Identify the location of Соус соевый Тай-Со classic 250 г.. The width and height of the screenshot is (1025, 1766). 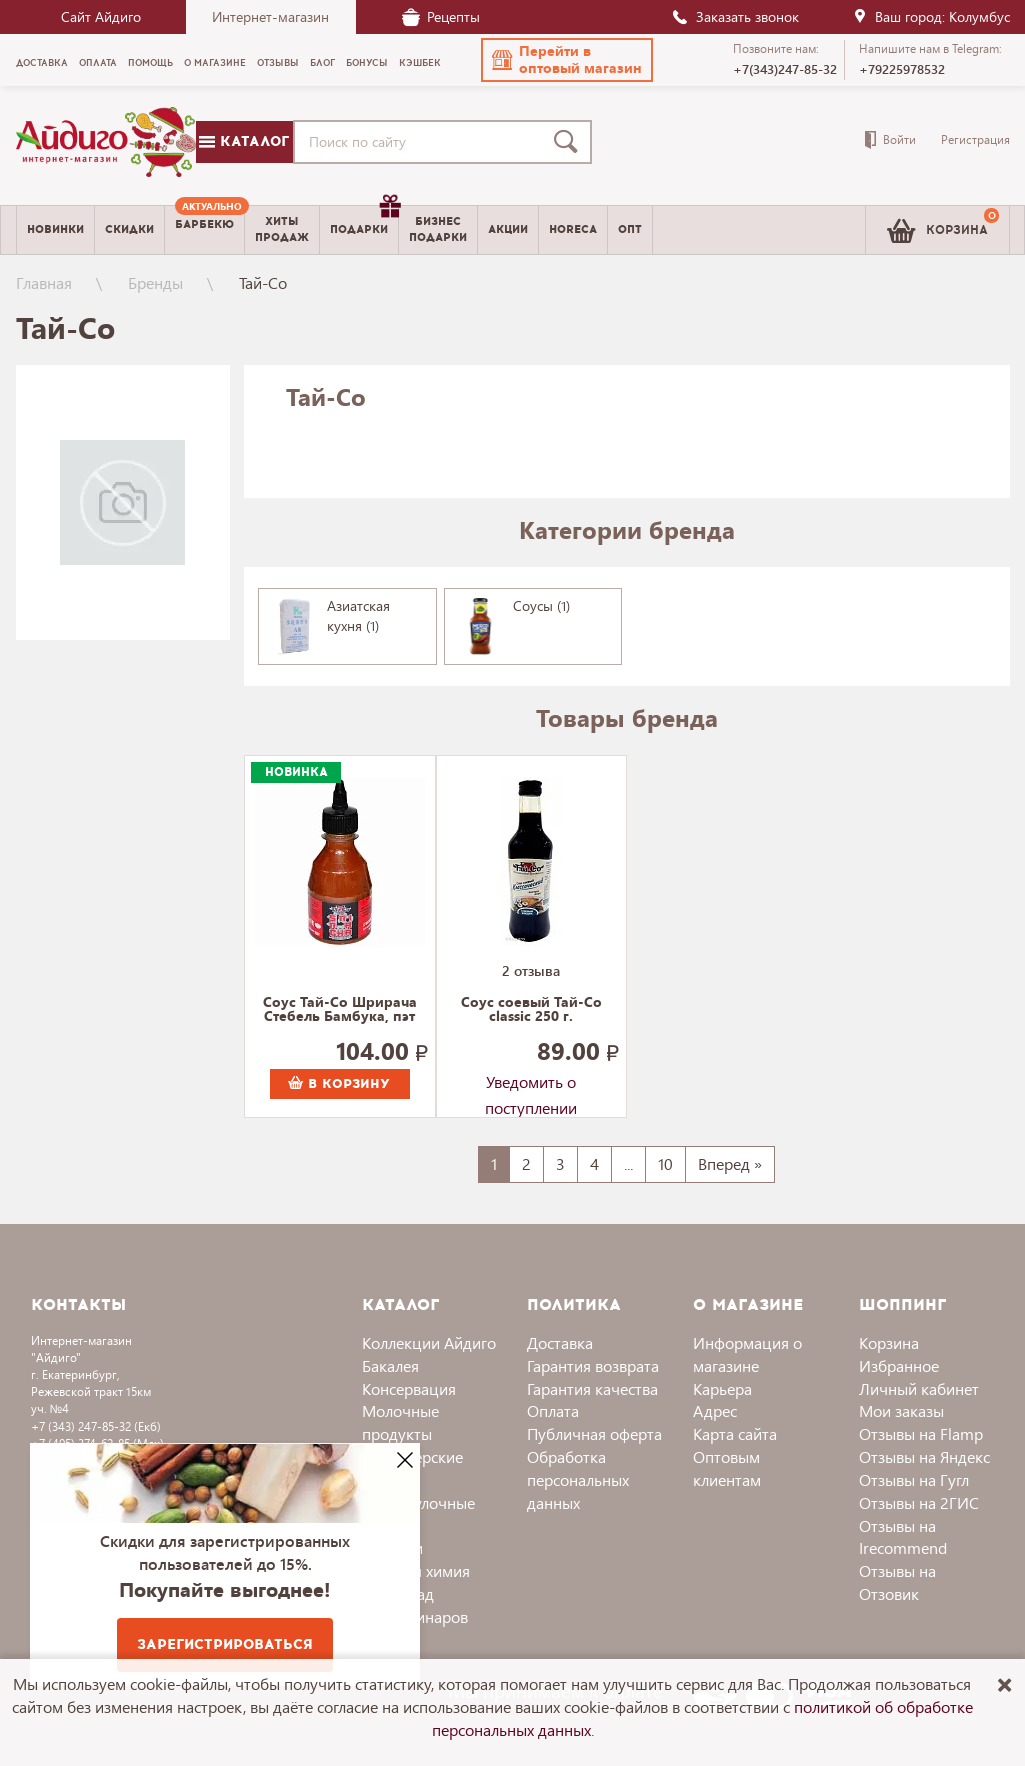
(531, 1010).